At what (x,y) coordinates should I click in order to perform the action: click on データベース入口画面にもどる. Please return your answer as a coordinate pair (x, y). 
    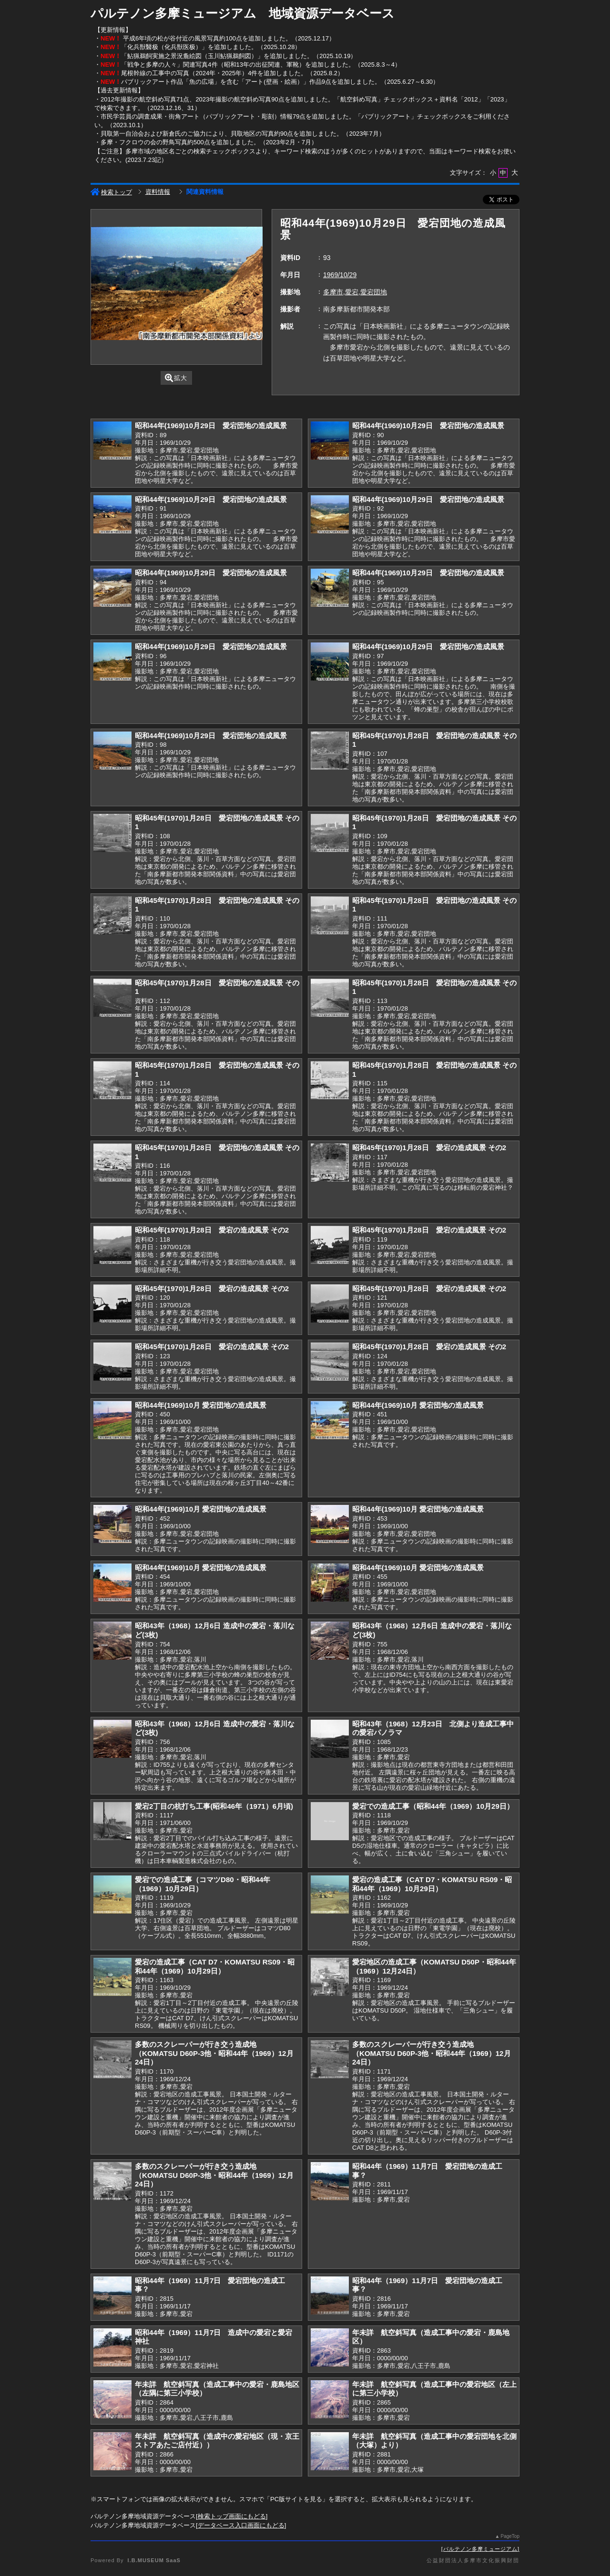
    Looking at the image, I should click on (241, 2525).